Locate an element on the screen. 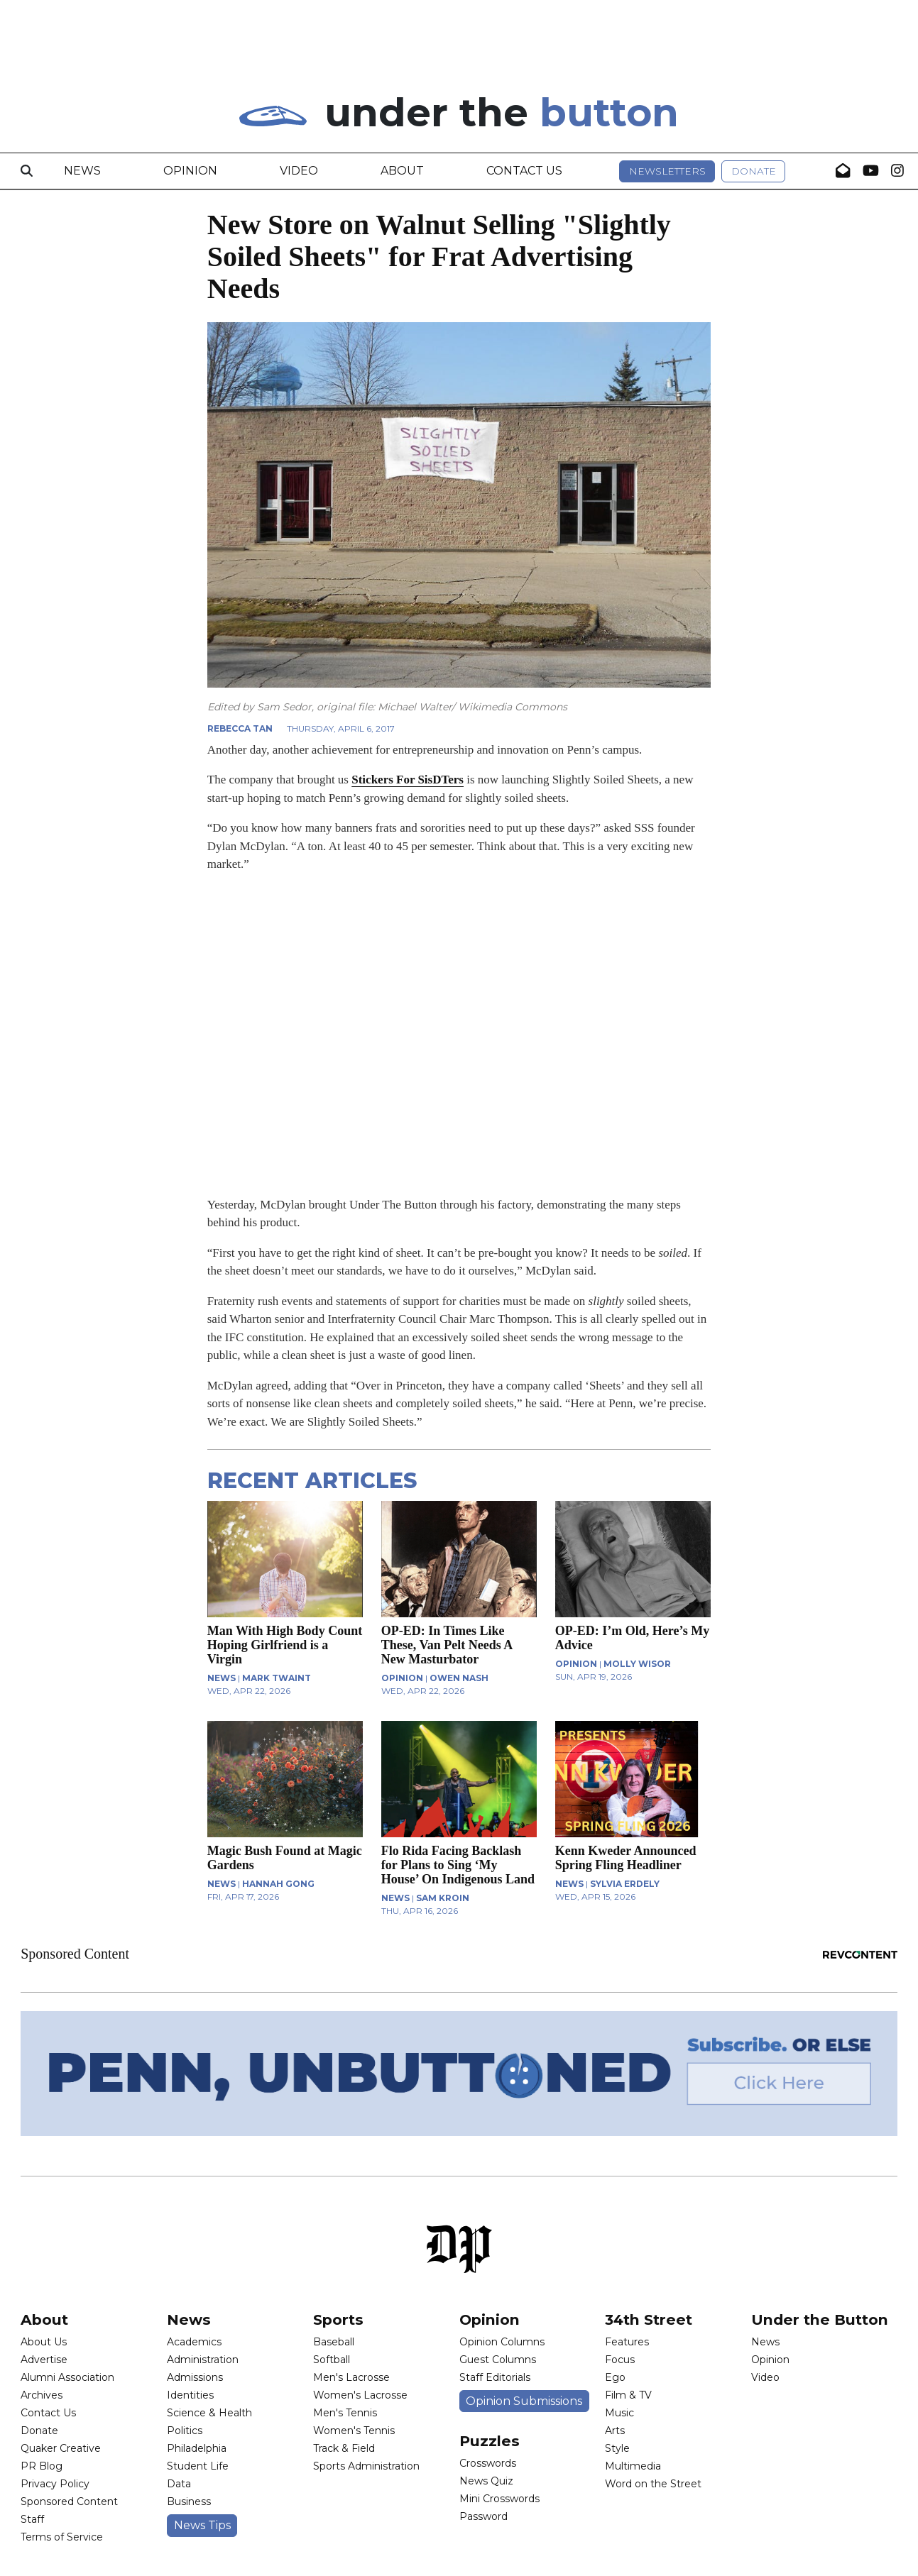 The height and width of the screenshot is (2576, 918). Baseball is located at coordinates (333, 2341).